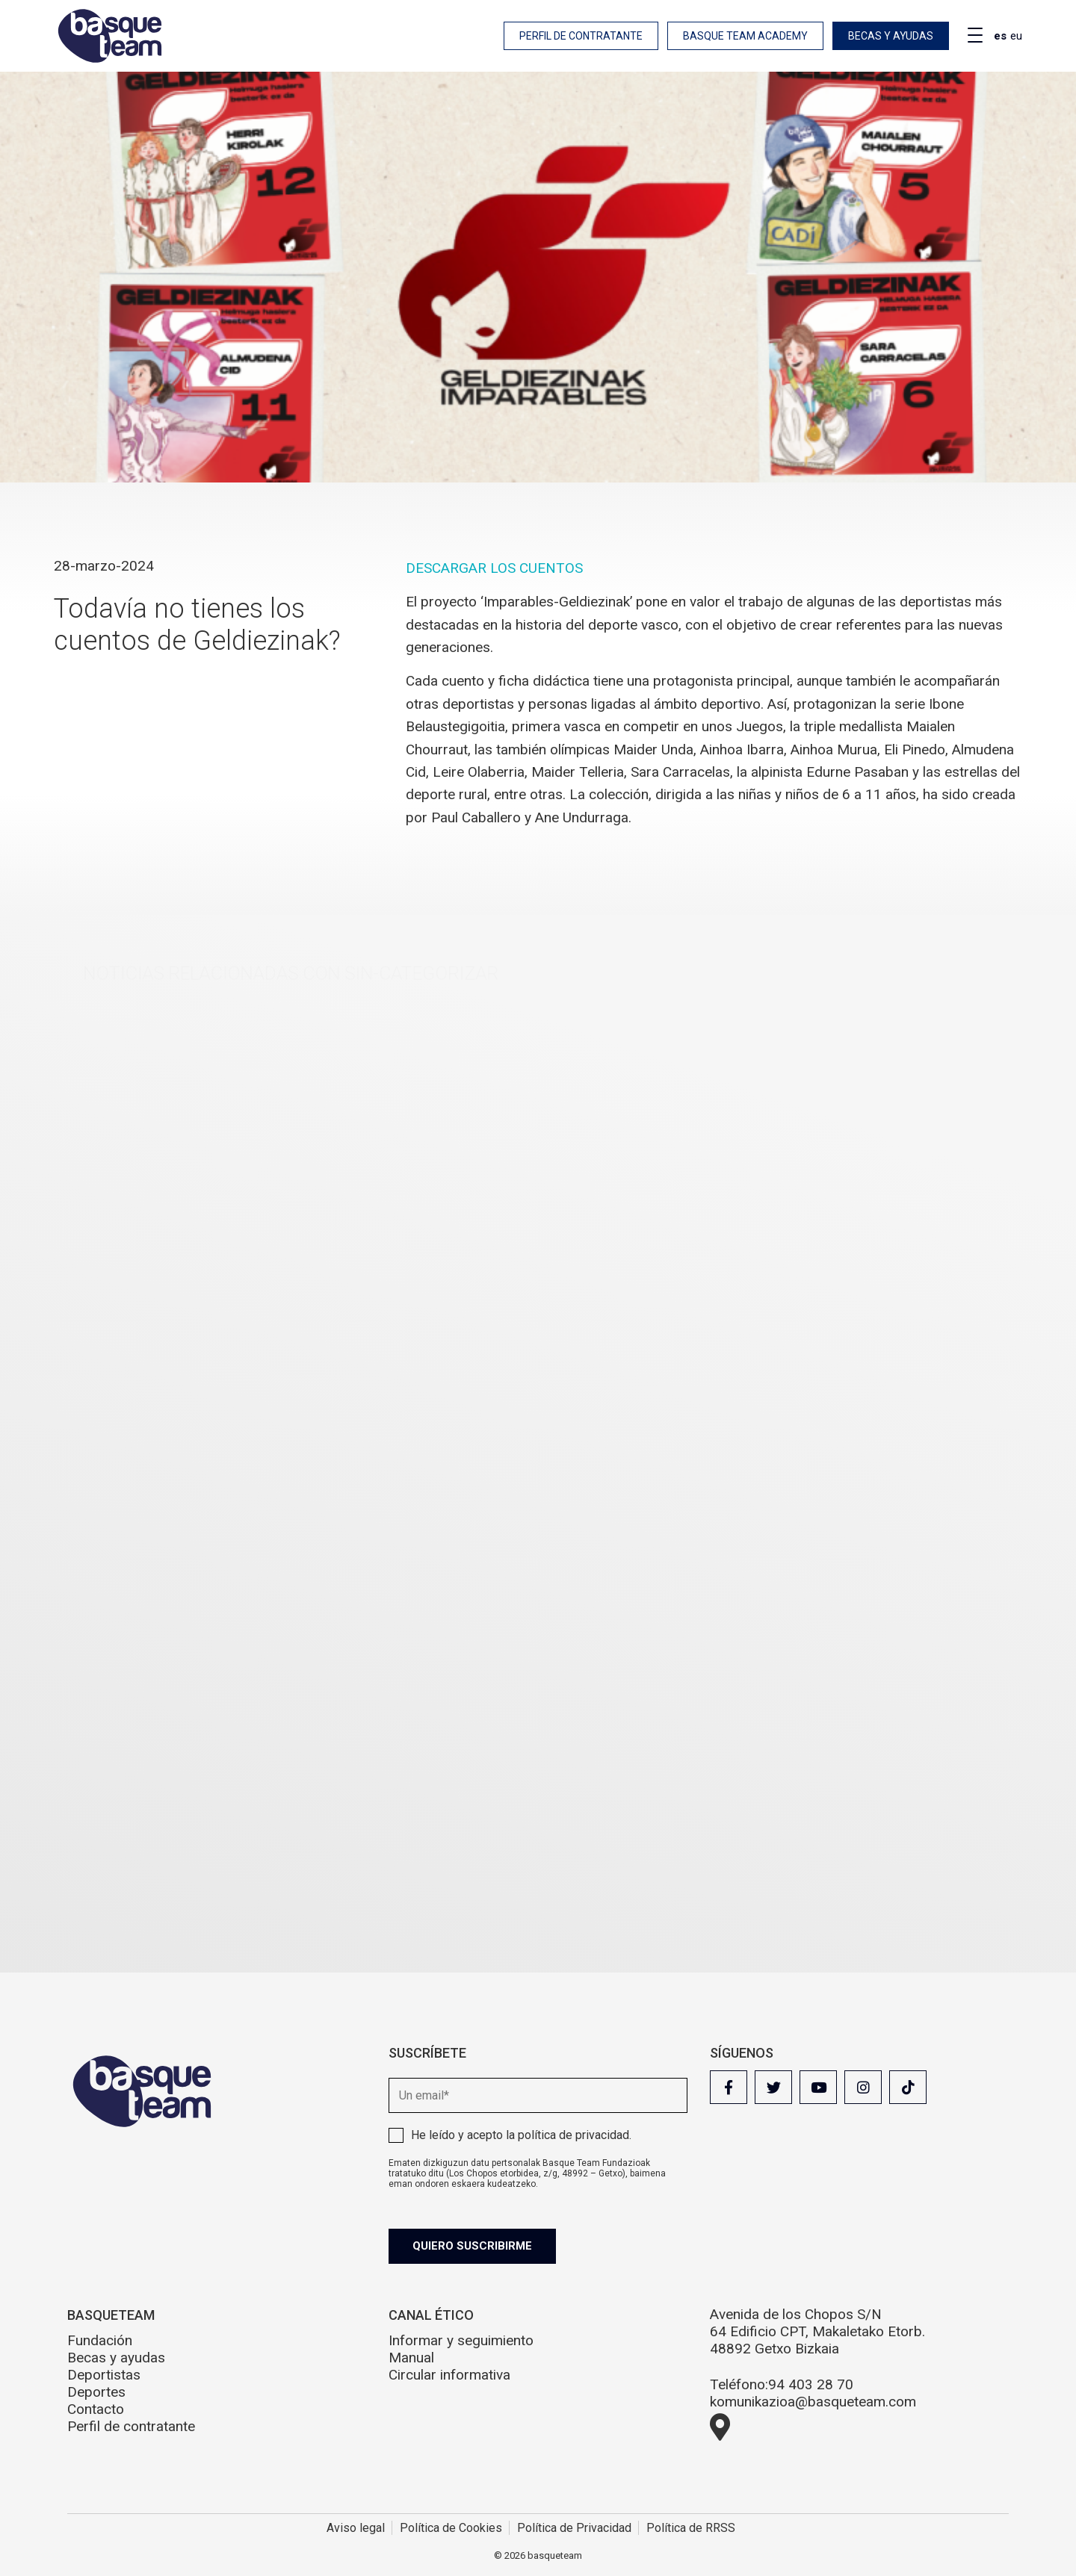 The image size is (1076, 2576). I want to click on 94 403 28 70, so click(810, 2384).